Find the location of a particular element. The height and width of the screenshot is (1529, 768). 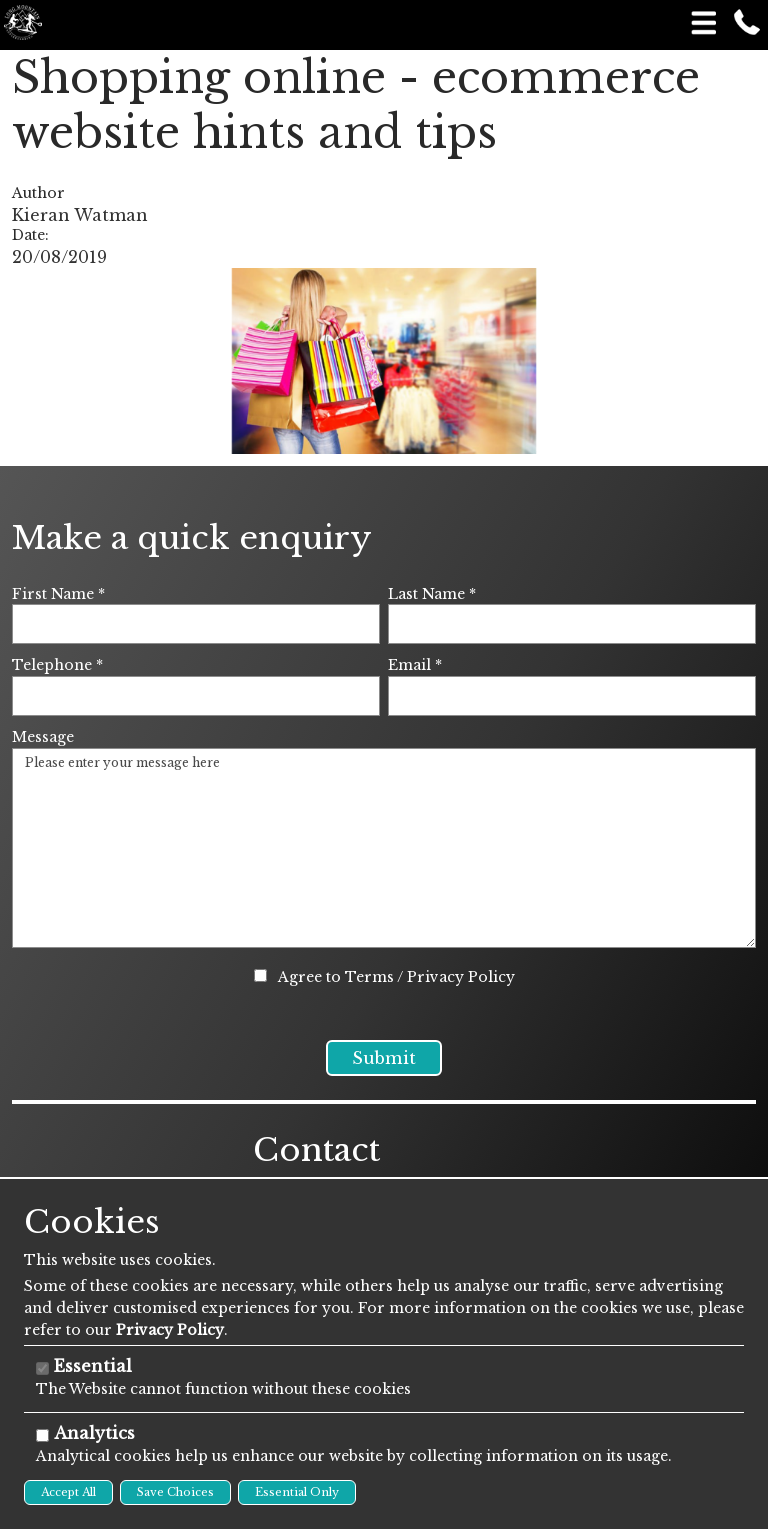

Date: is located at coordinates (30, 235).